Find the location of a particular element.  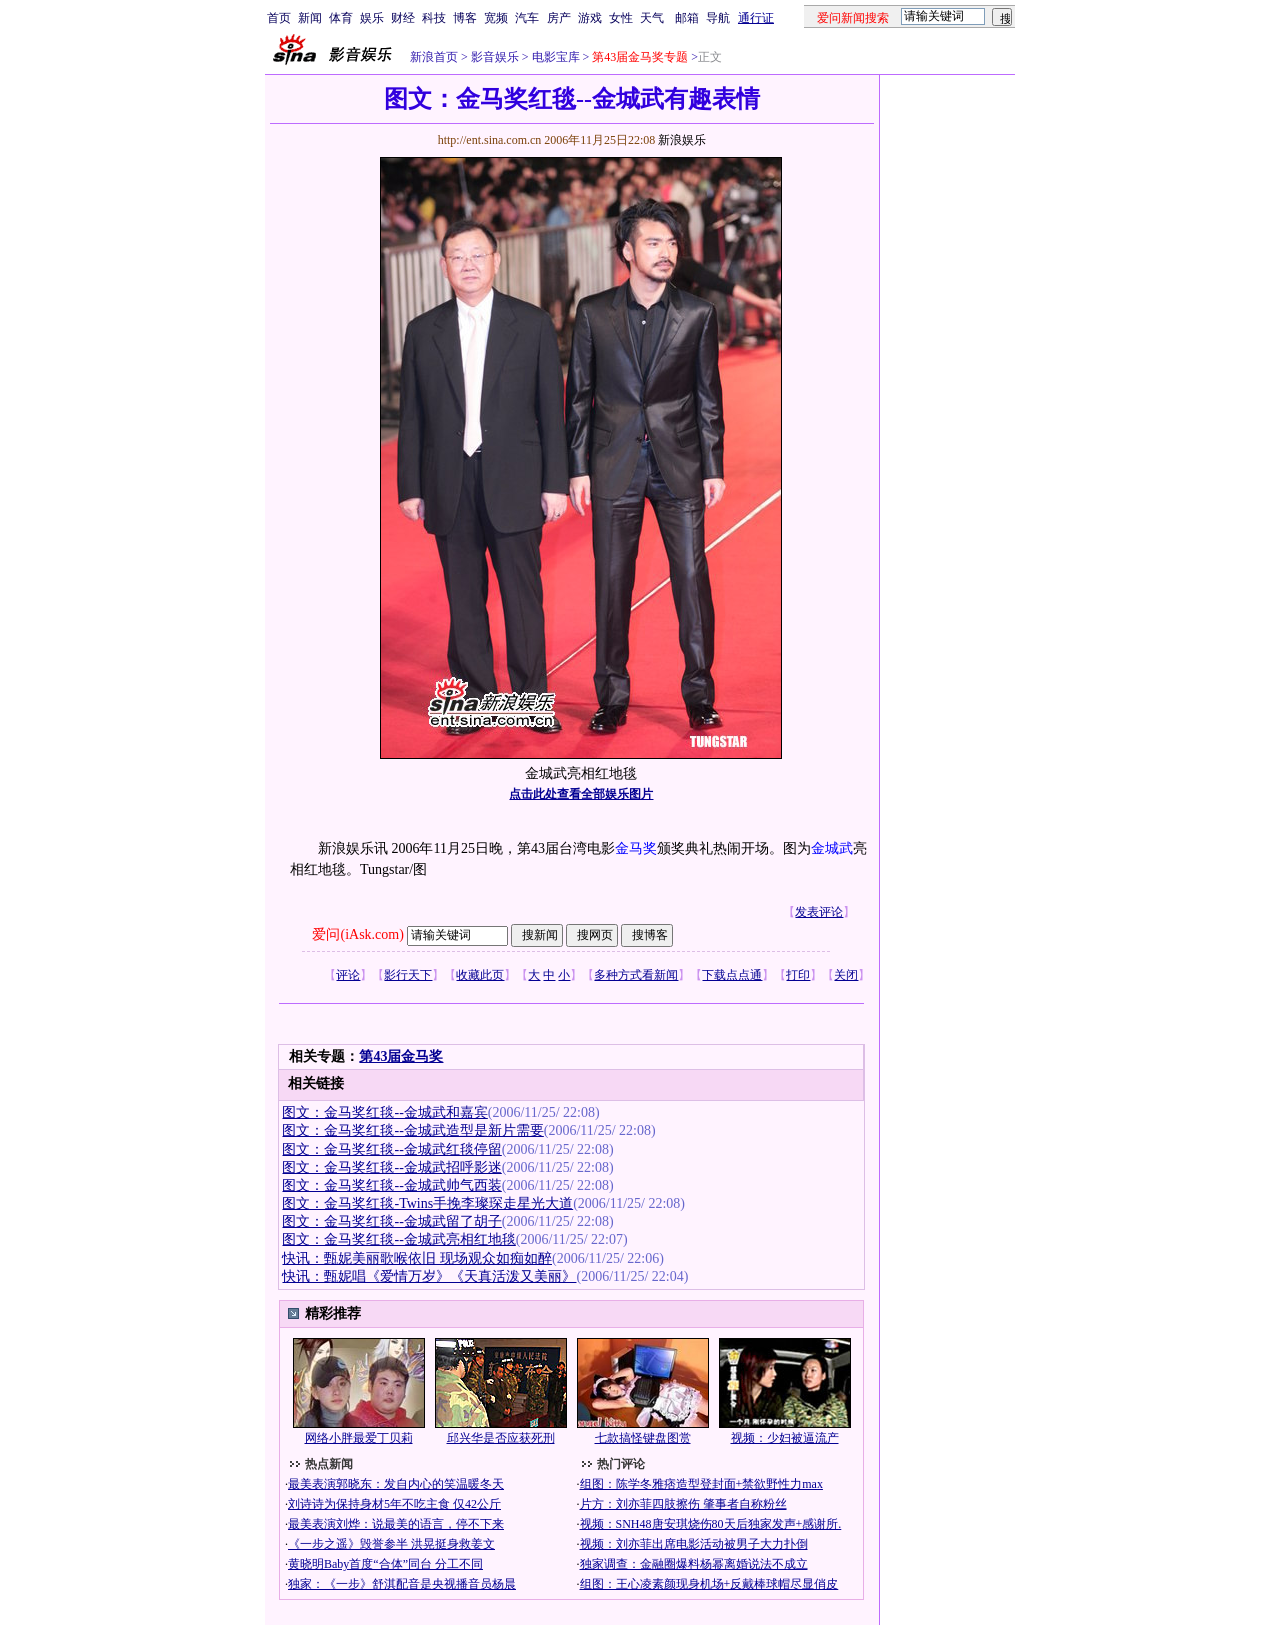

下载点点通 is located at coordinates (732, 975).